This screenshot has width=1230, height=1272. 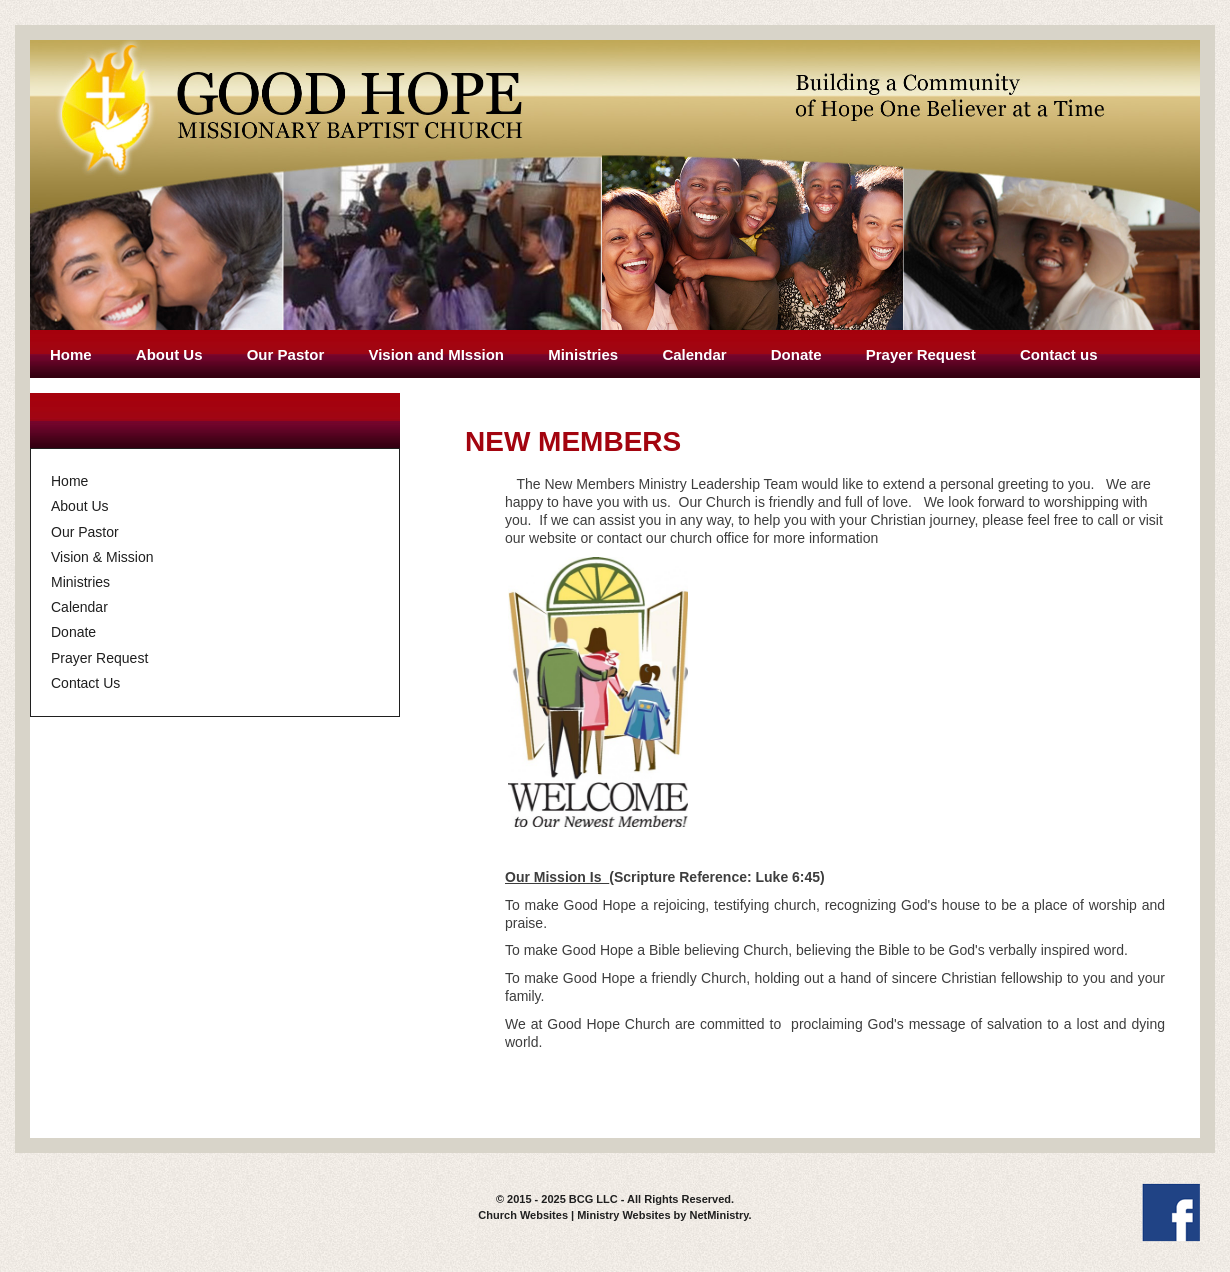 What do you see at coordinates (102, 557) in the screenshot?
I see `Vision & Mission` at bounding box center [102, 557].